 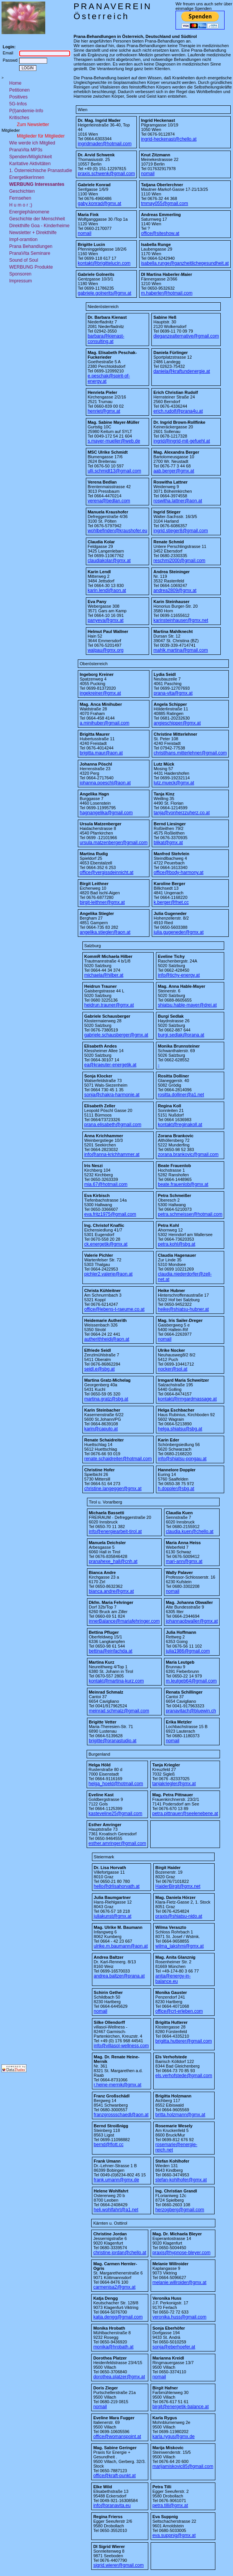 What do you see at coordinates (173, 693) in the screenshot?
I see `prana-vita@gmx.at` at bounding box center [173, 693].